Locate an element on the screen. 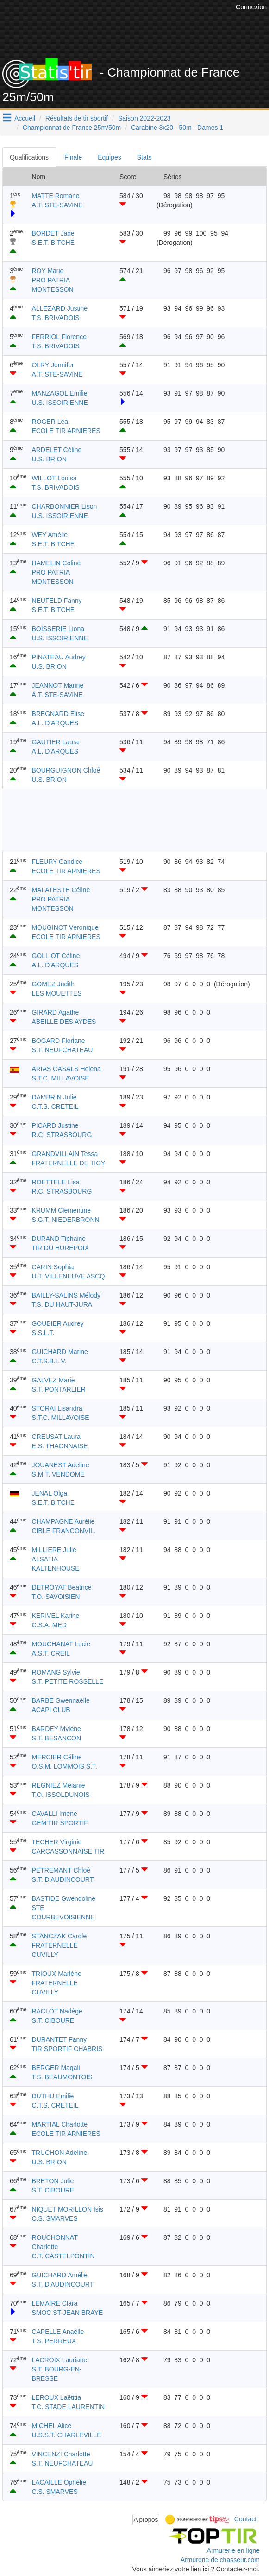 This screenshot has height=2576, width=269. ROETTELE Lisa is located at coordinates (55, 1182).